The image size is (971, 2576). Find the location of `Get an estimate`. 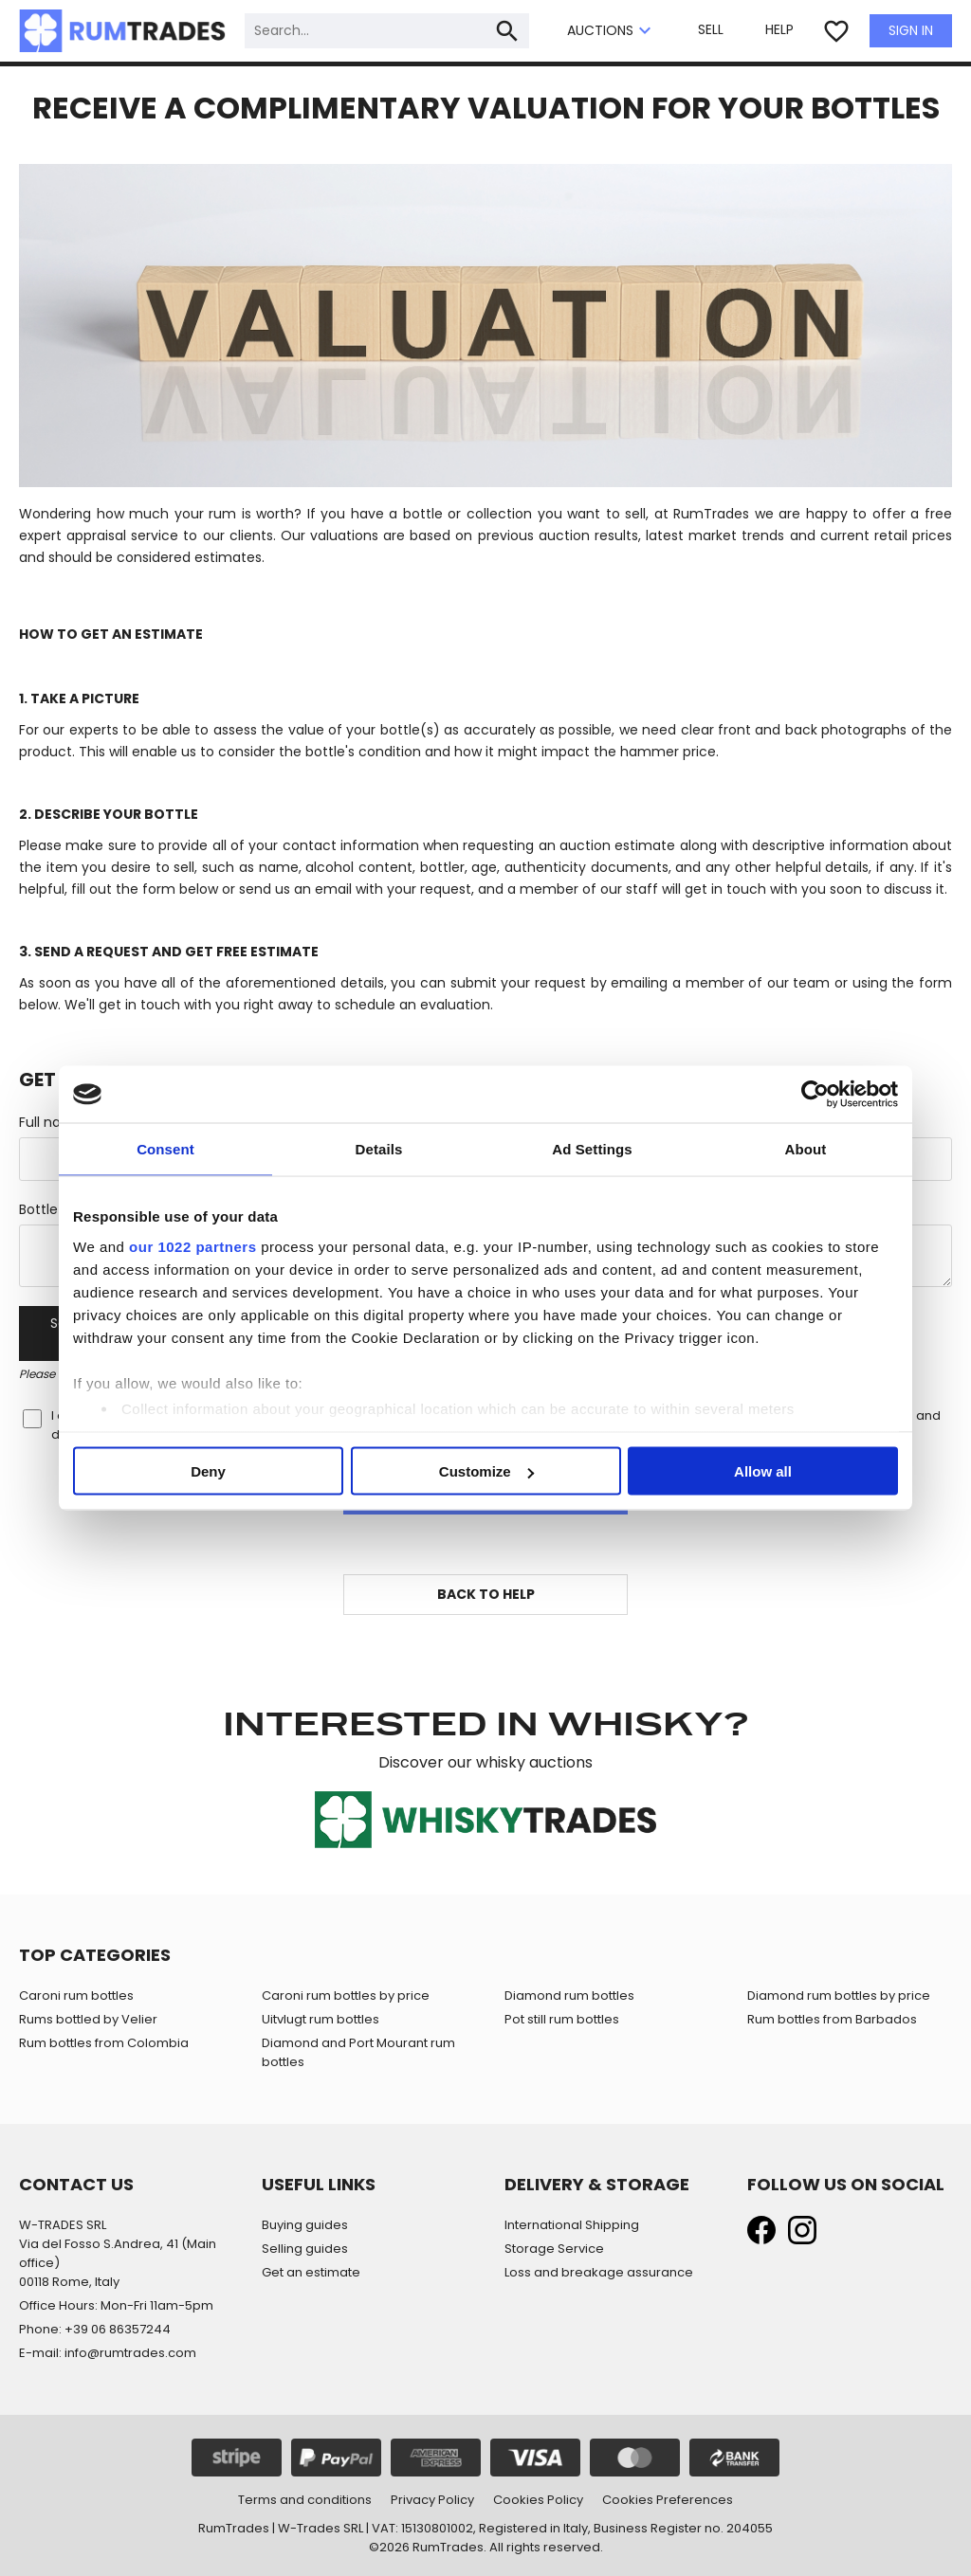

Get an estimate is located at coordinates (311, 2272).